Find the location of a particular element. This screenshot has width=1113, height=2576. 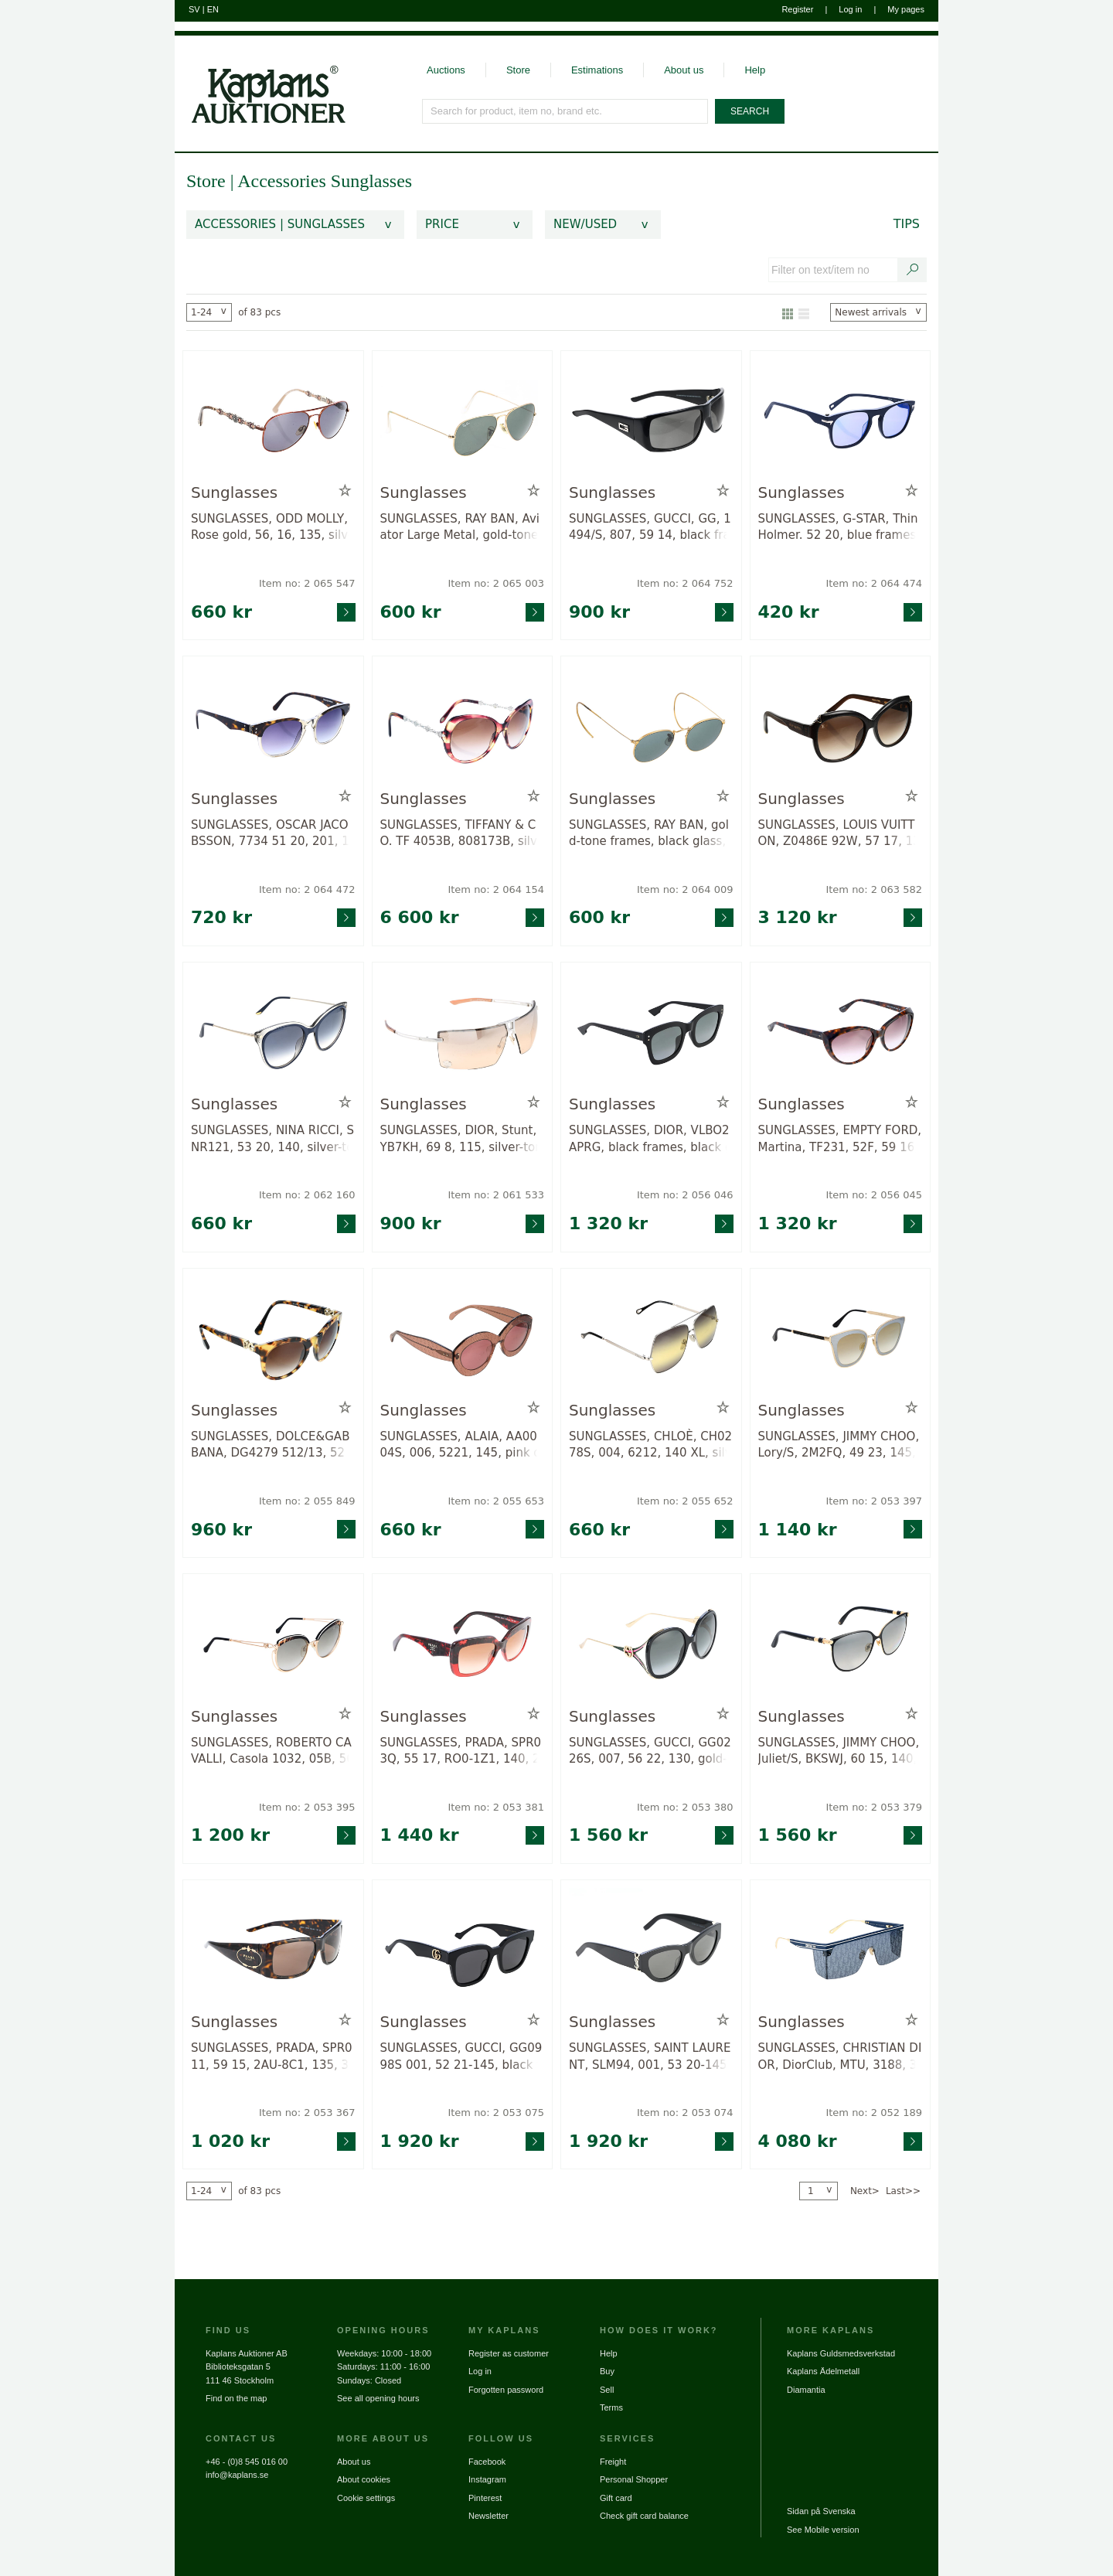

Item no: 2 053 367 is located at coordinates (307, 2112).